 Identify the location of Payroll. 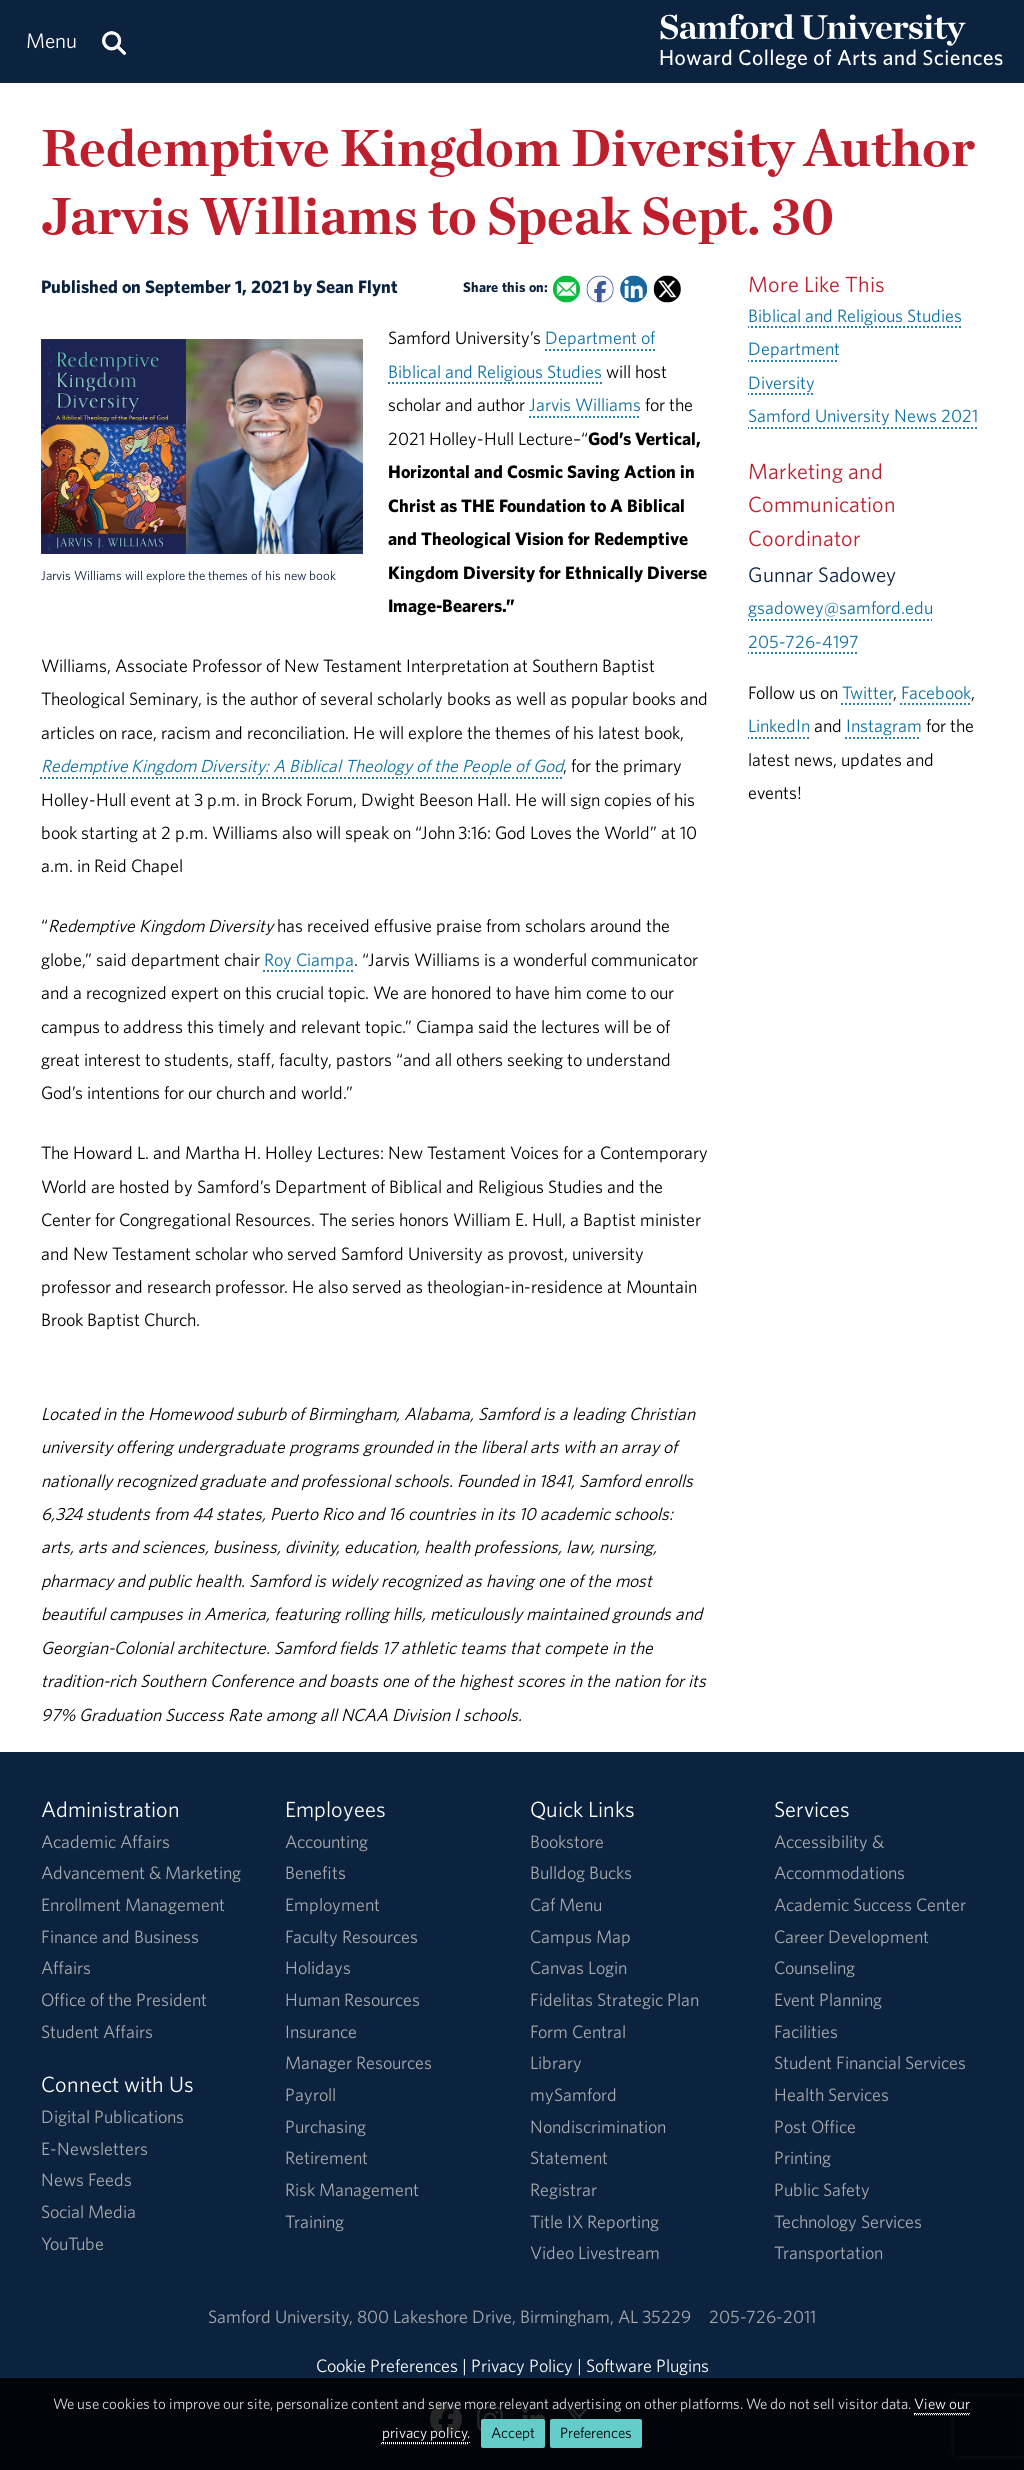
(310, 2094).